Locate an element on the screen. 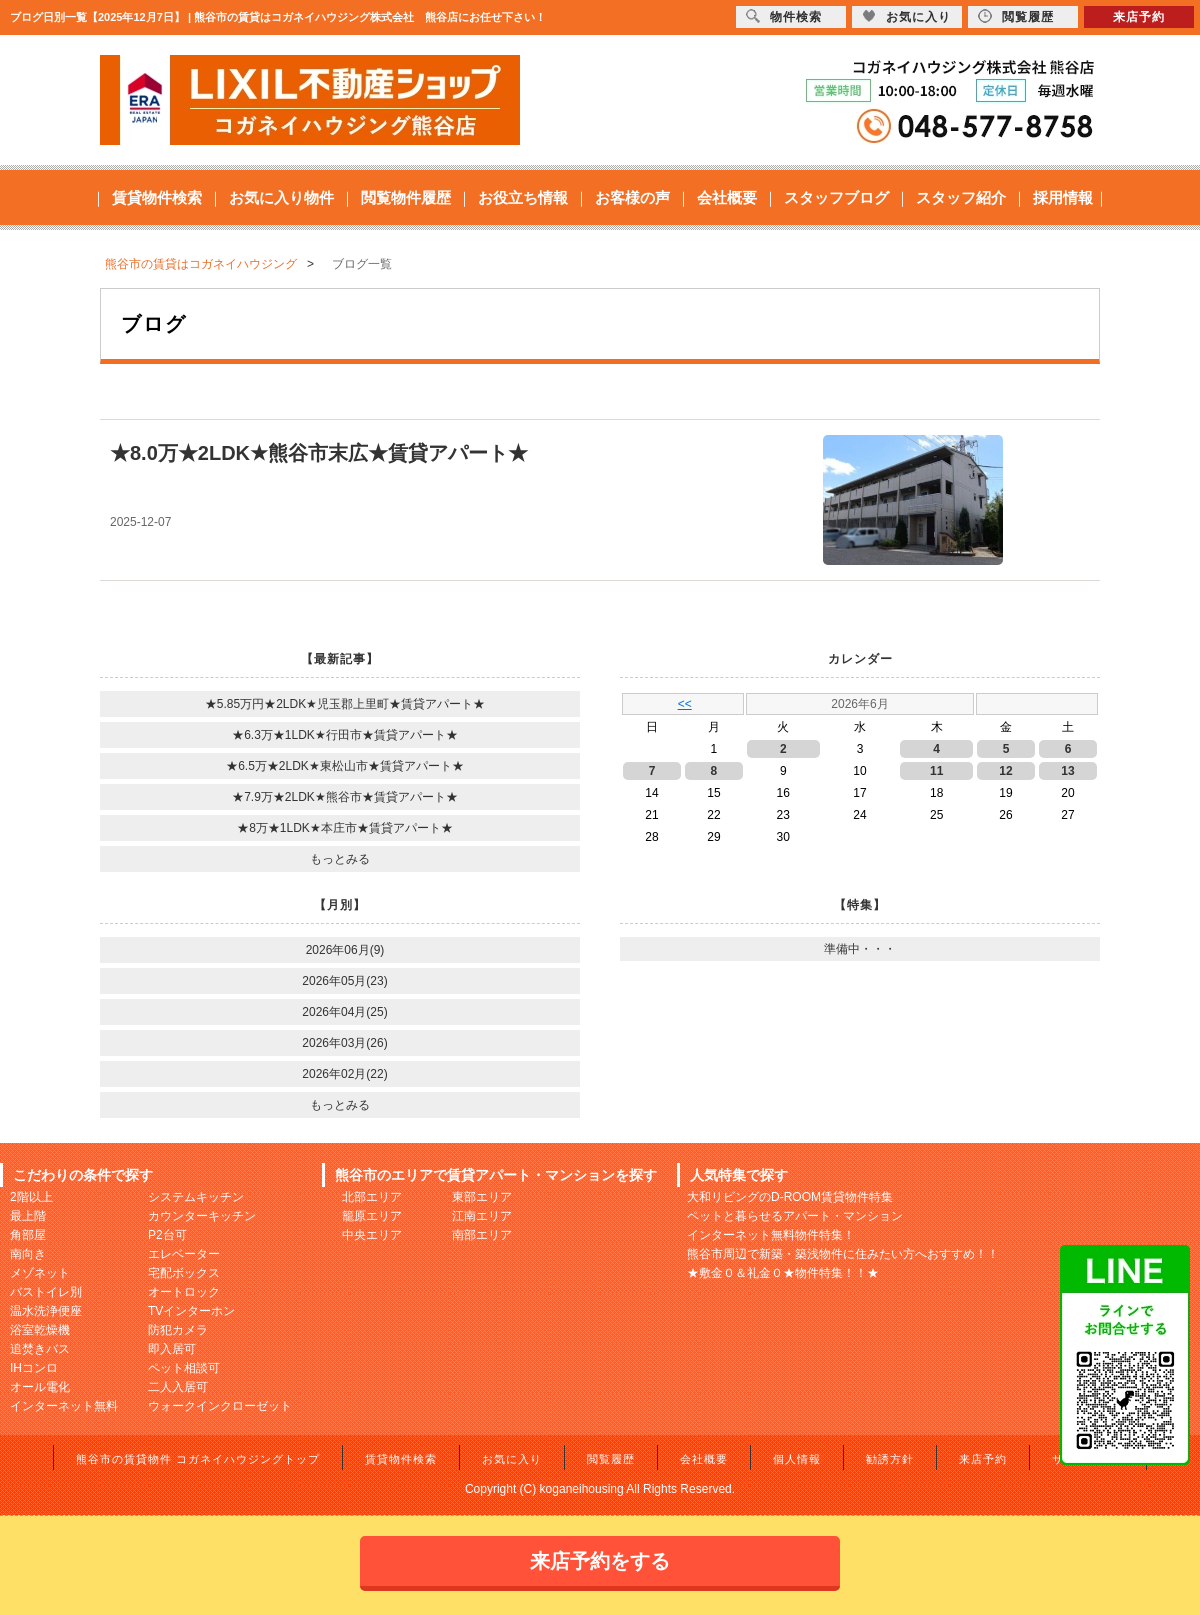  もっとみる is located at coordinates (340, 859).